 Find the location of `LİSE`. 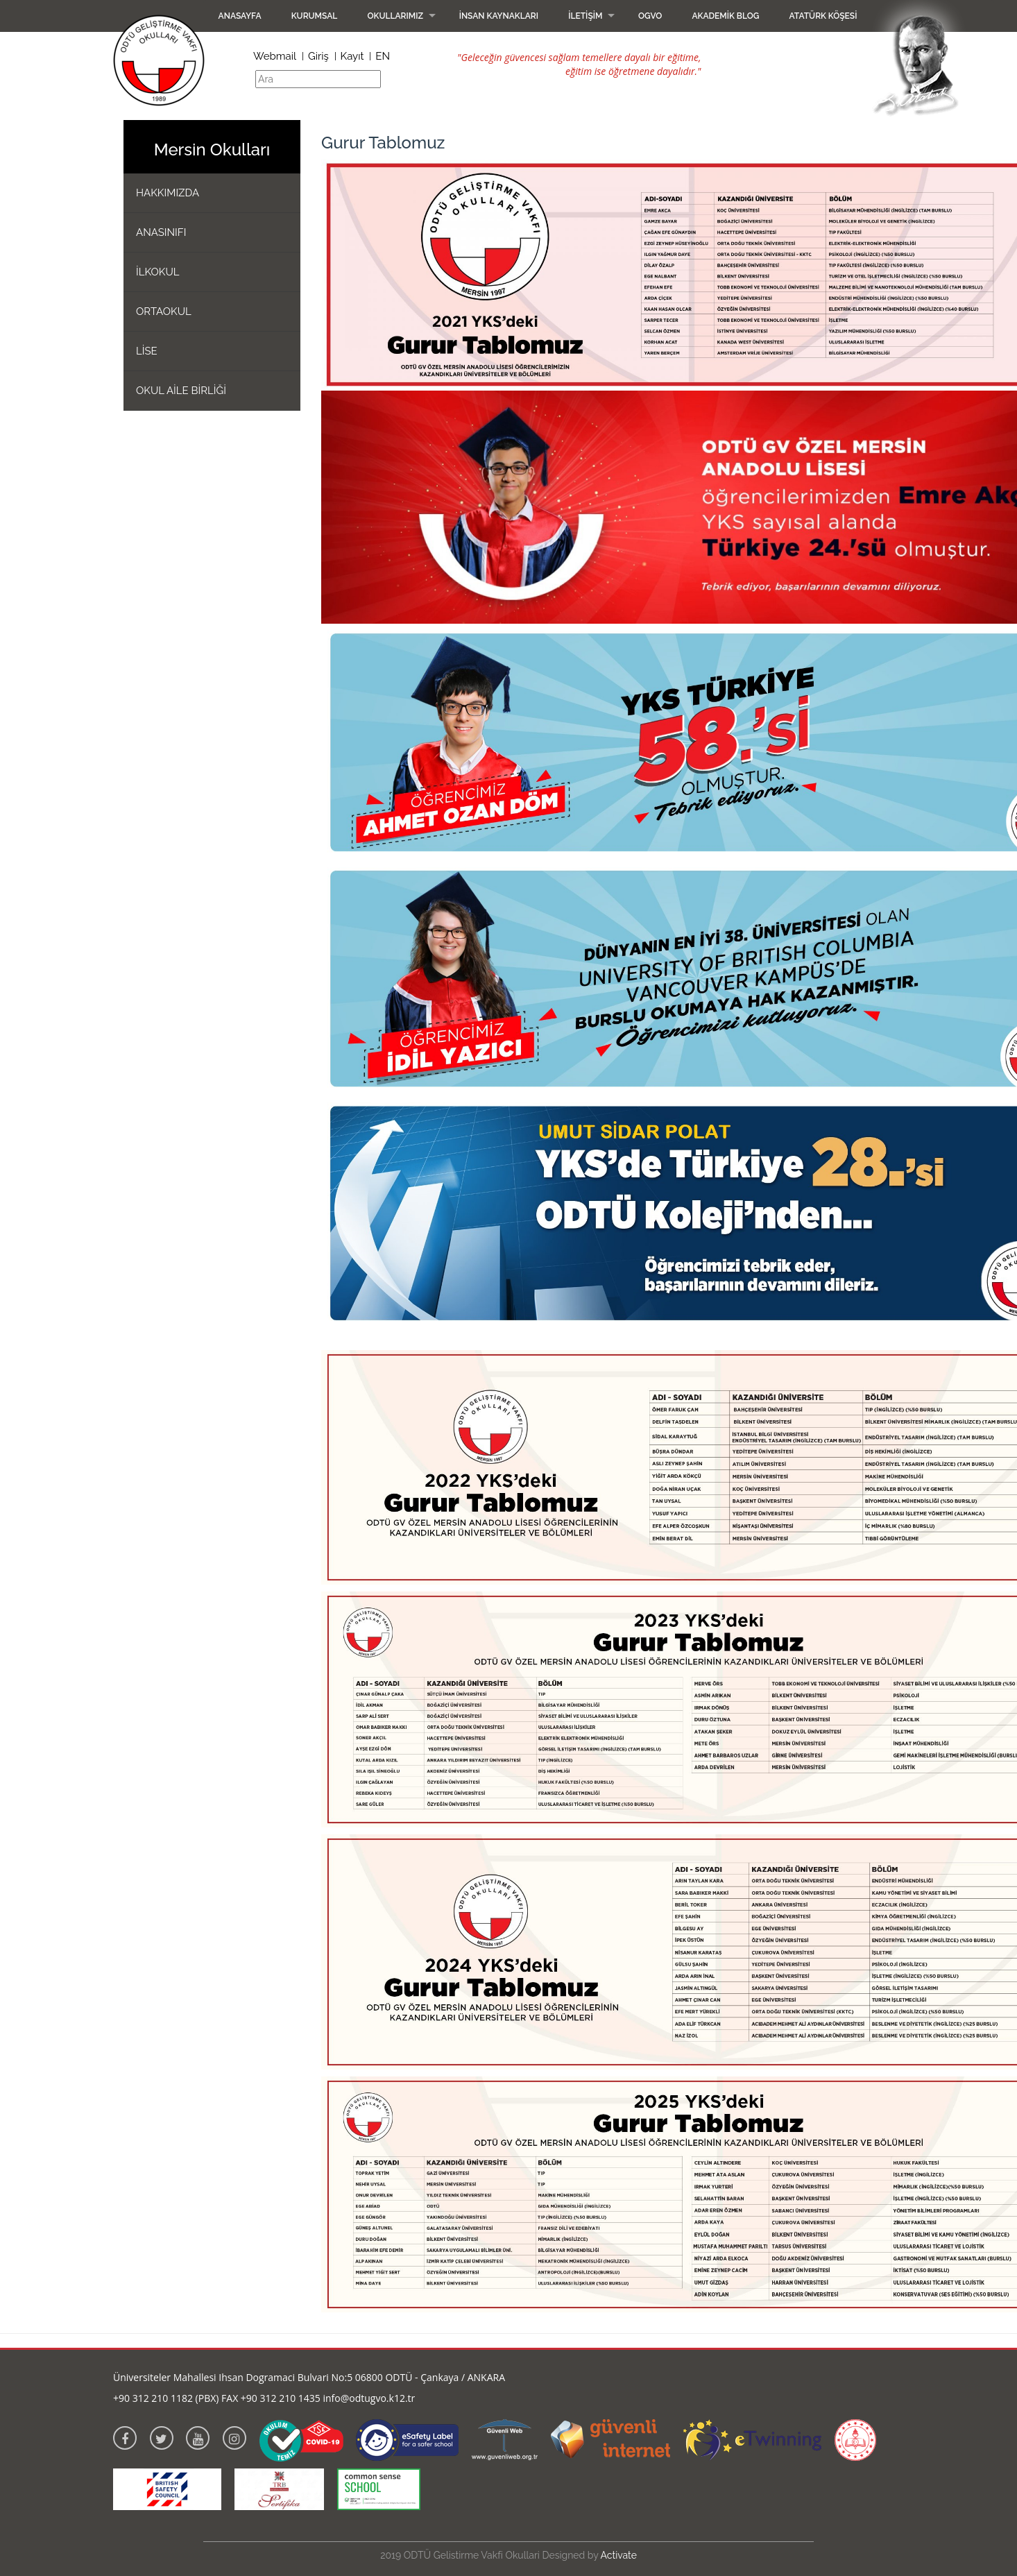

LİSE is located at coordinates (146, 351).